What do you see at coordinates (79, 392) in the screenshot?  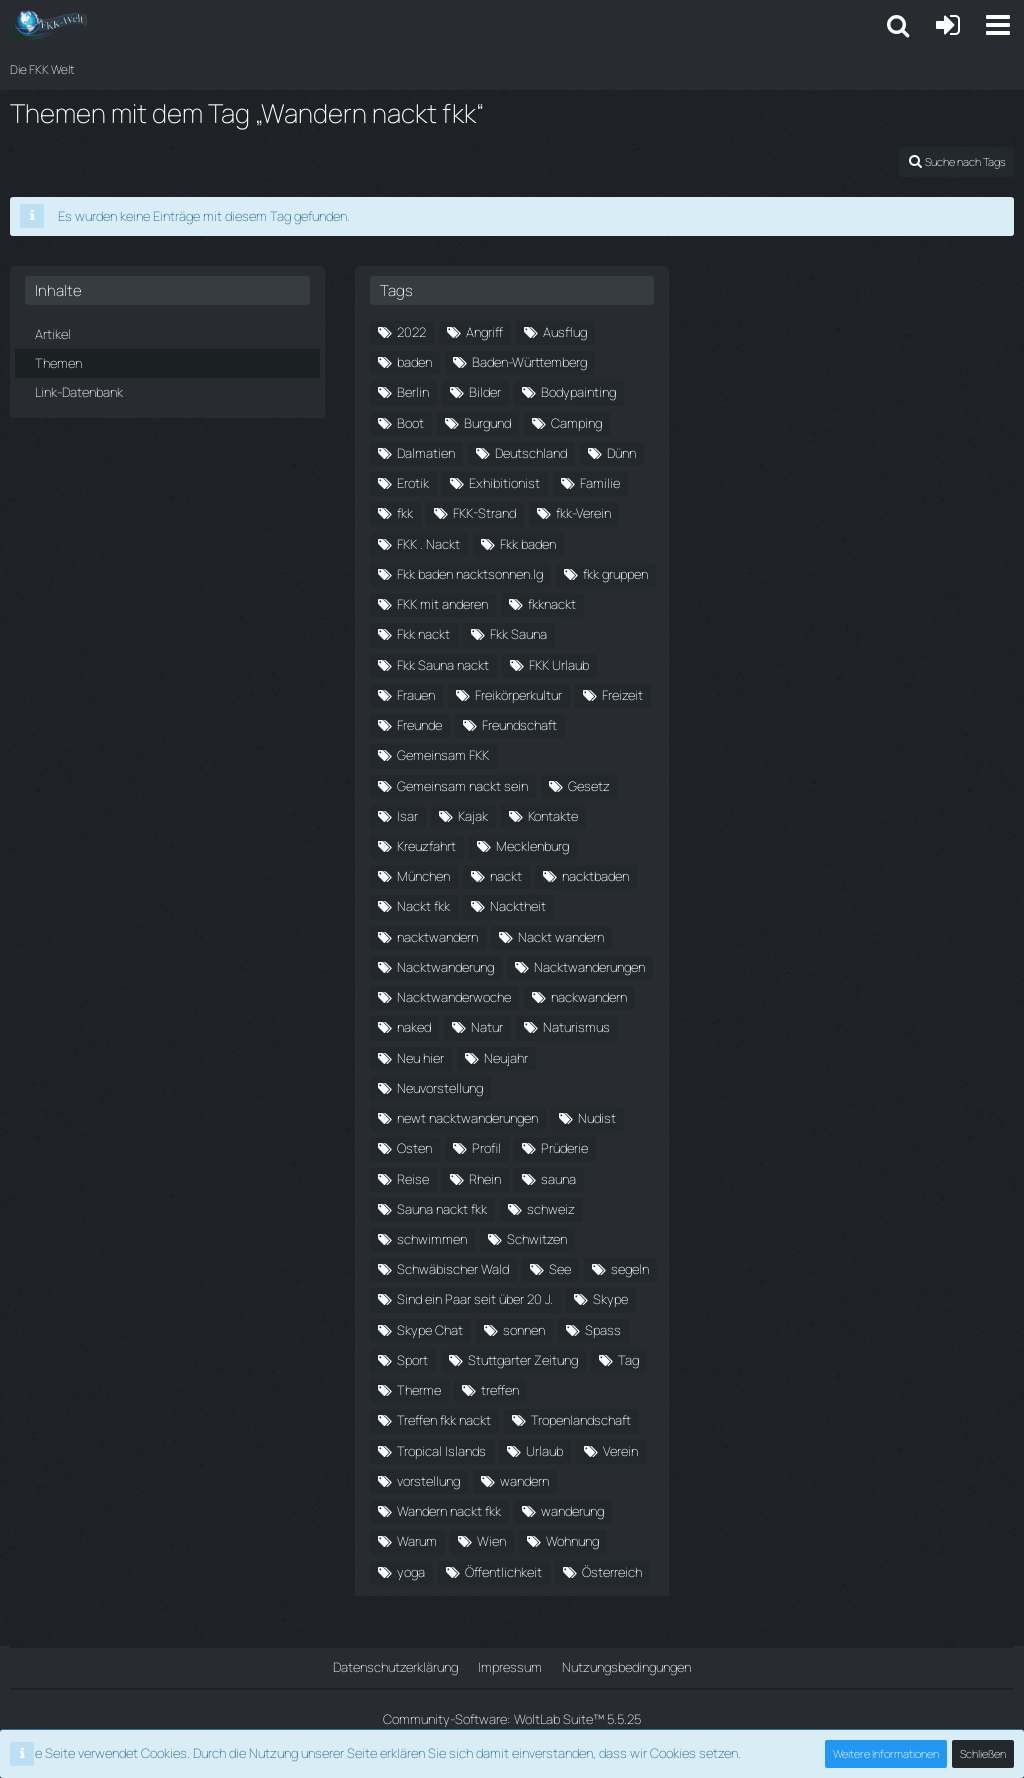 I see `Link-Datenbank` at bounding box center [79, 392].